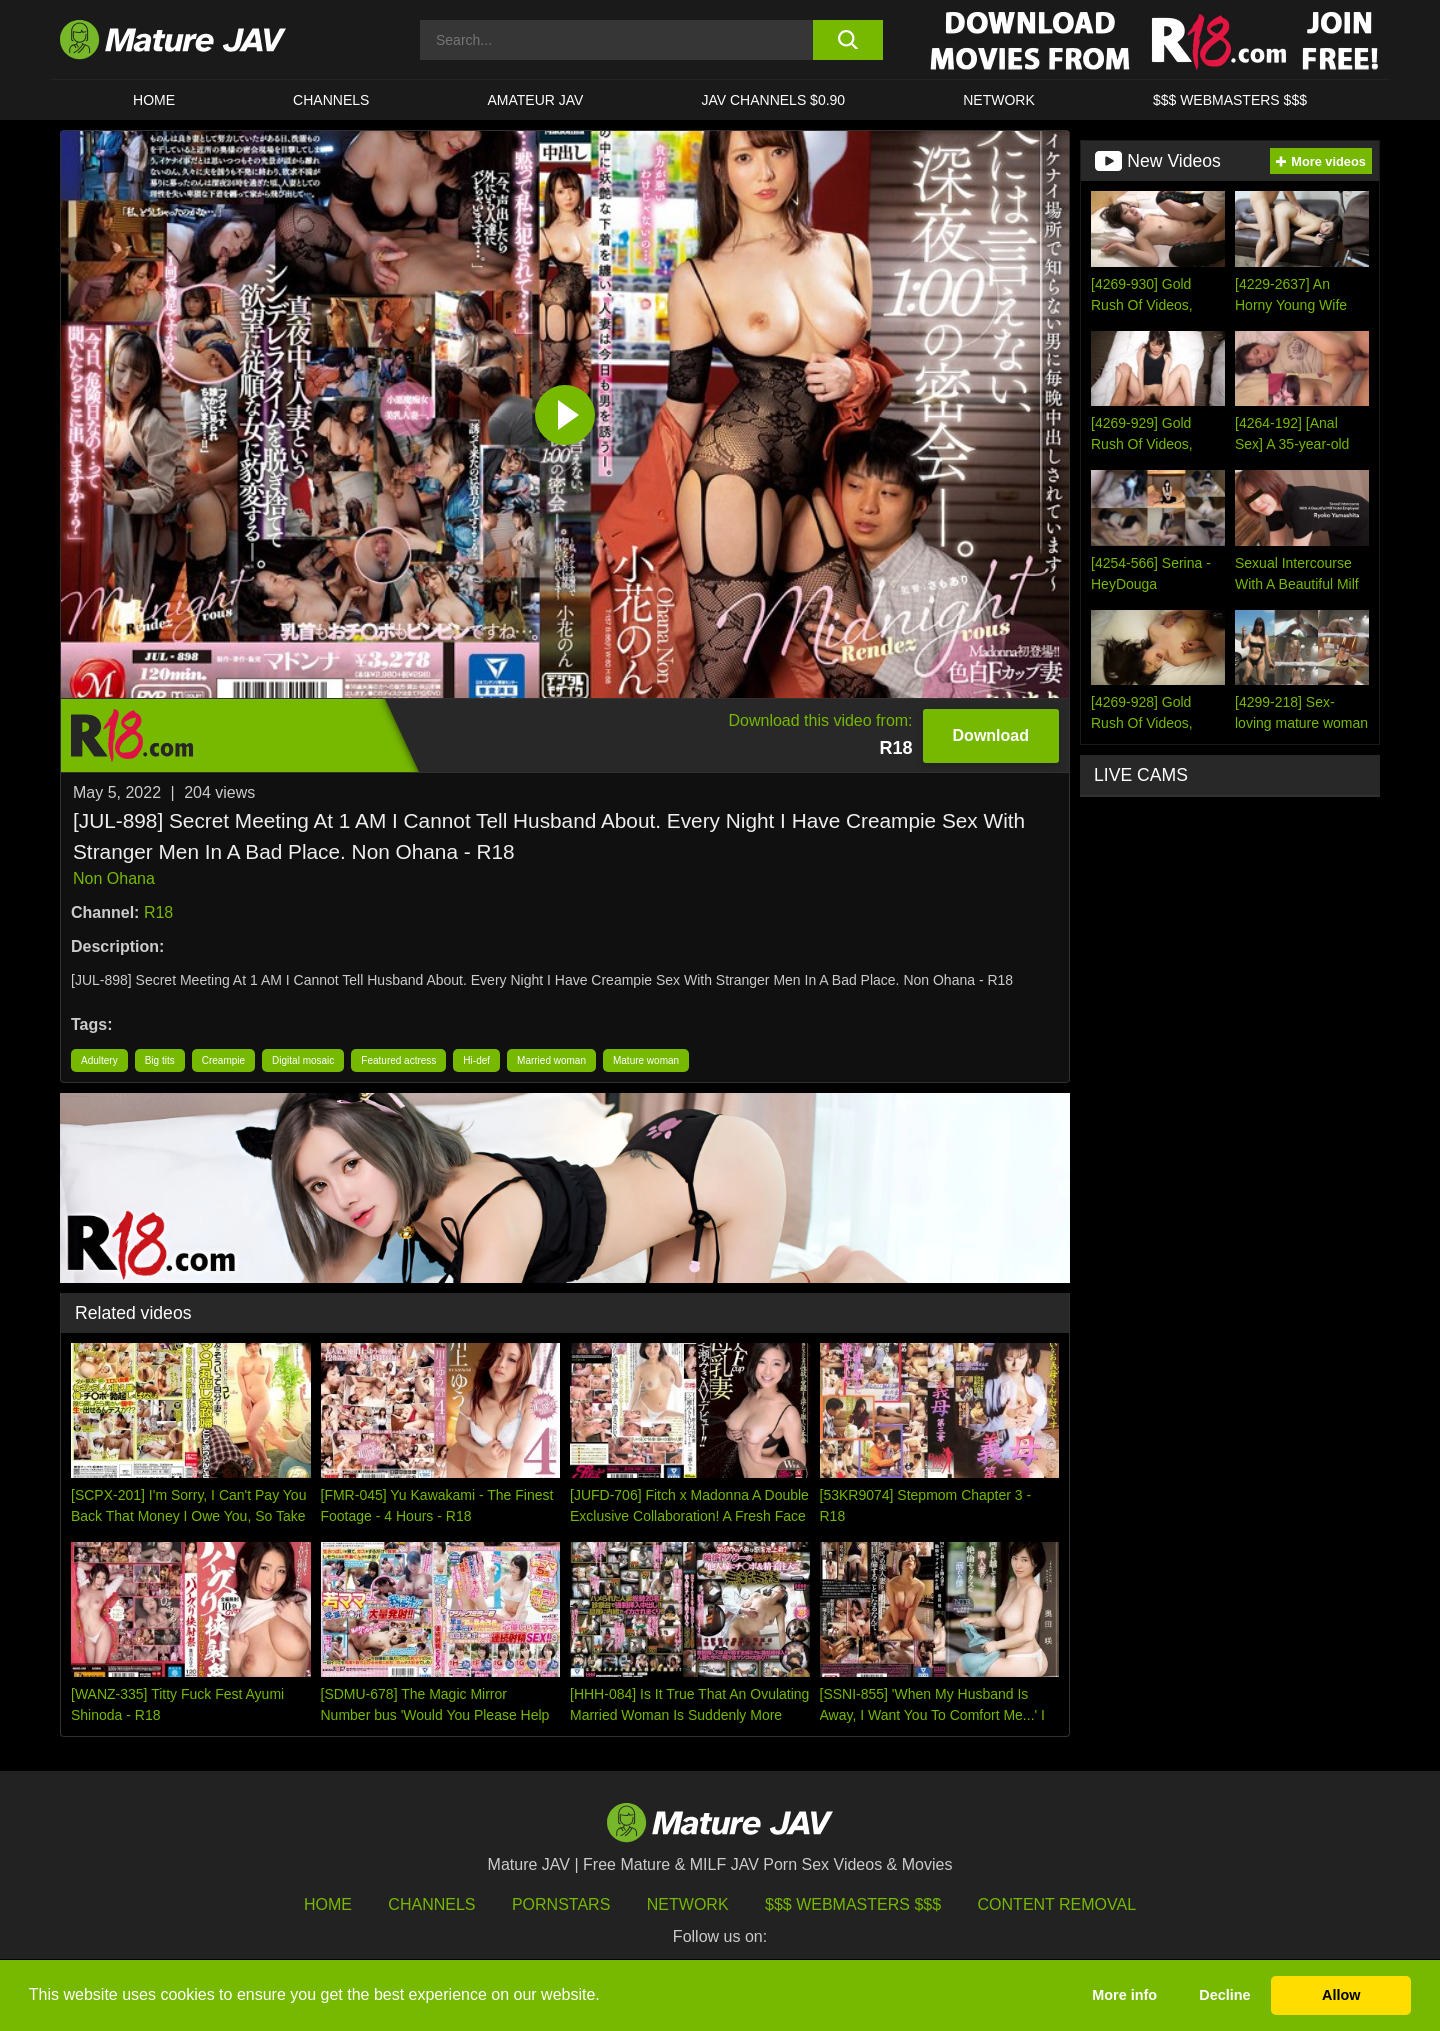 The height and width of the screenshot is (2031, 1440). I want to click on Married woman, so click(551, 1060).